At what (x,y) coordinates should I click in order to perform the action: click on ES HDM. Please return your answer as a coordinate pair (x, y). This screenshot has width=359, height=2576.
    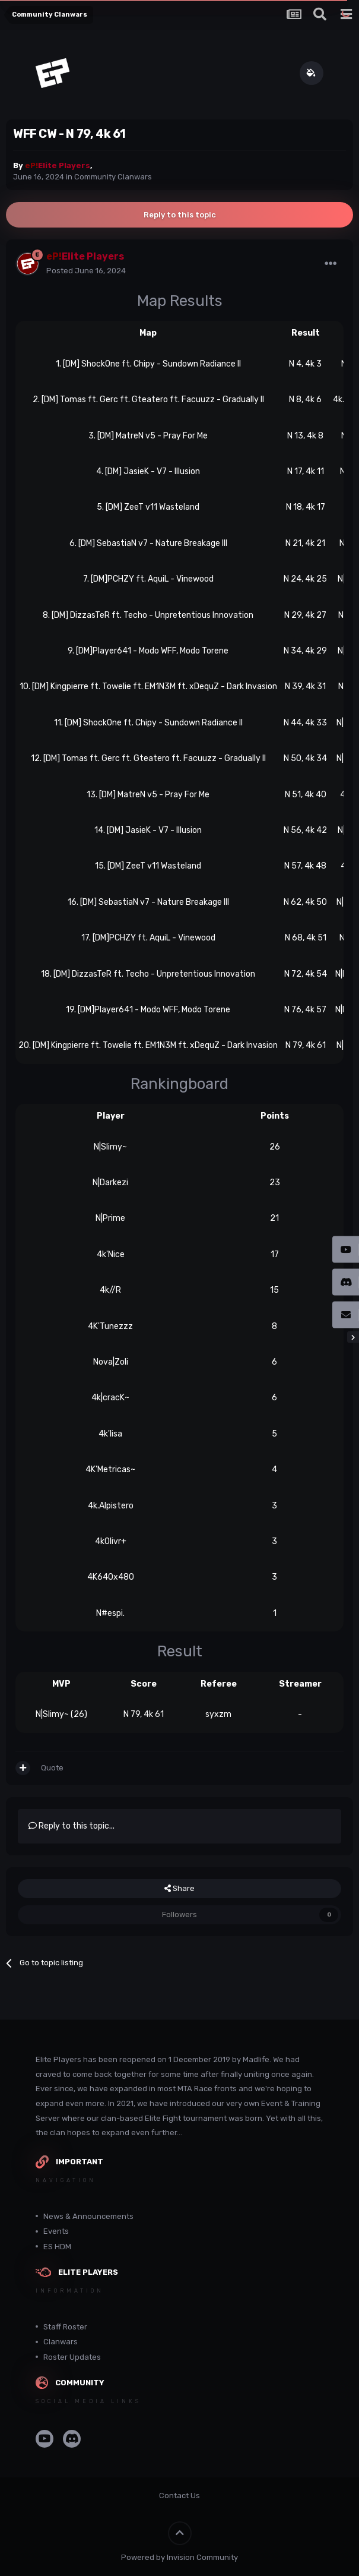
    Looking at the image, I should click on (57, 2246).